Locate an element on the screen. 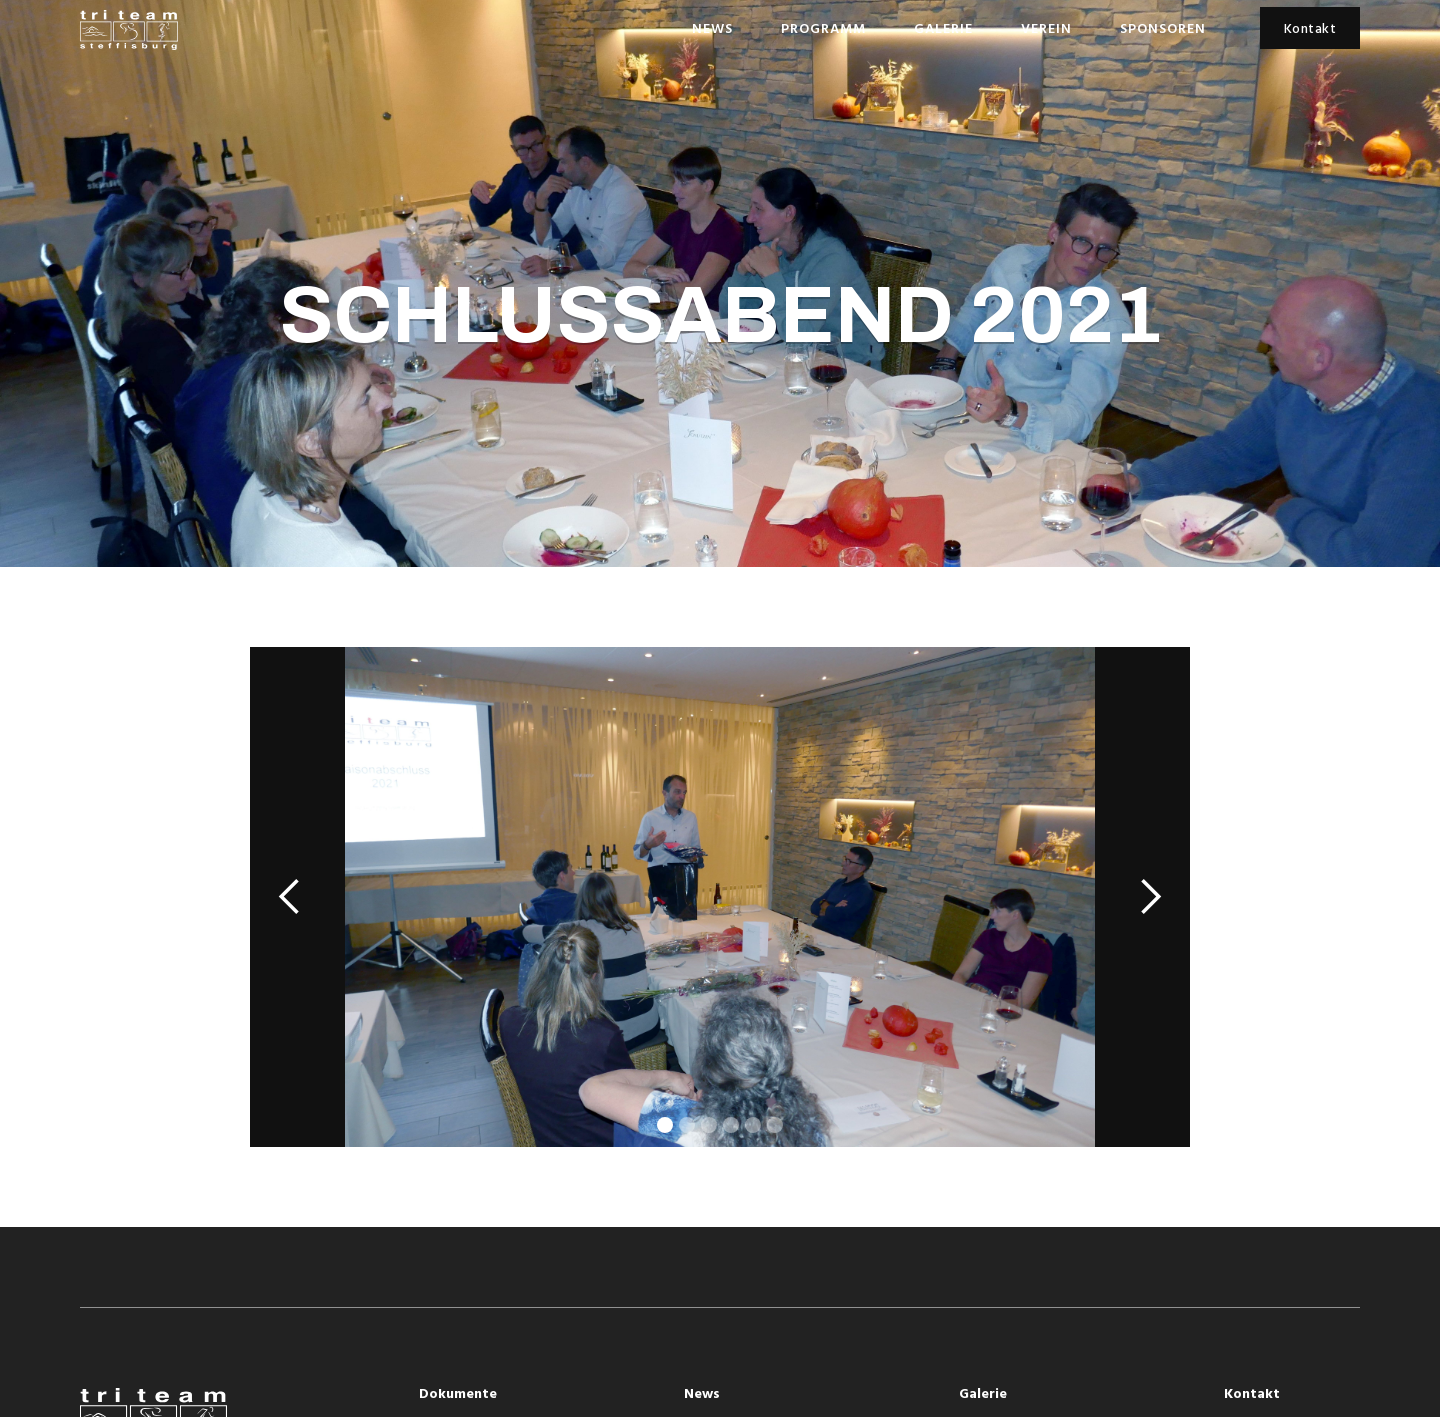 This screenshot has height=1417, width=1440. Verein is located at coordinates (1046, 29).